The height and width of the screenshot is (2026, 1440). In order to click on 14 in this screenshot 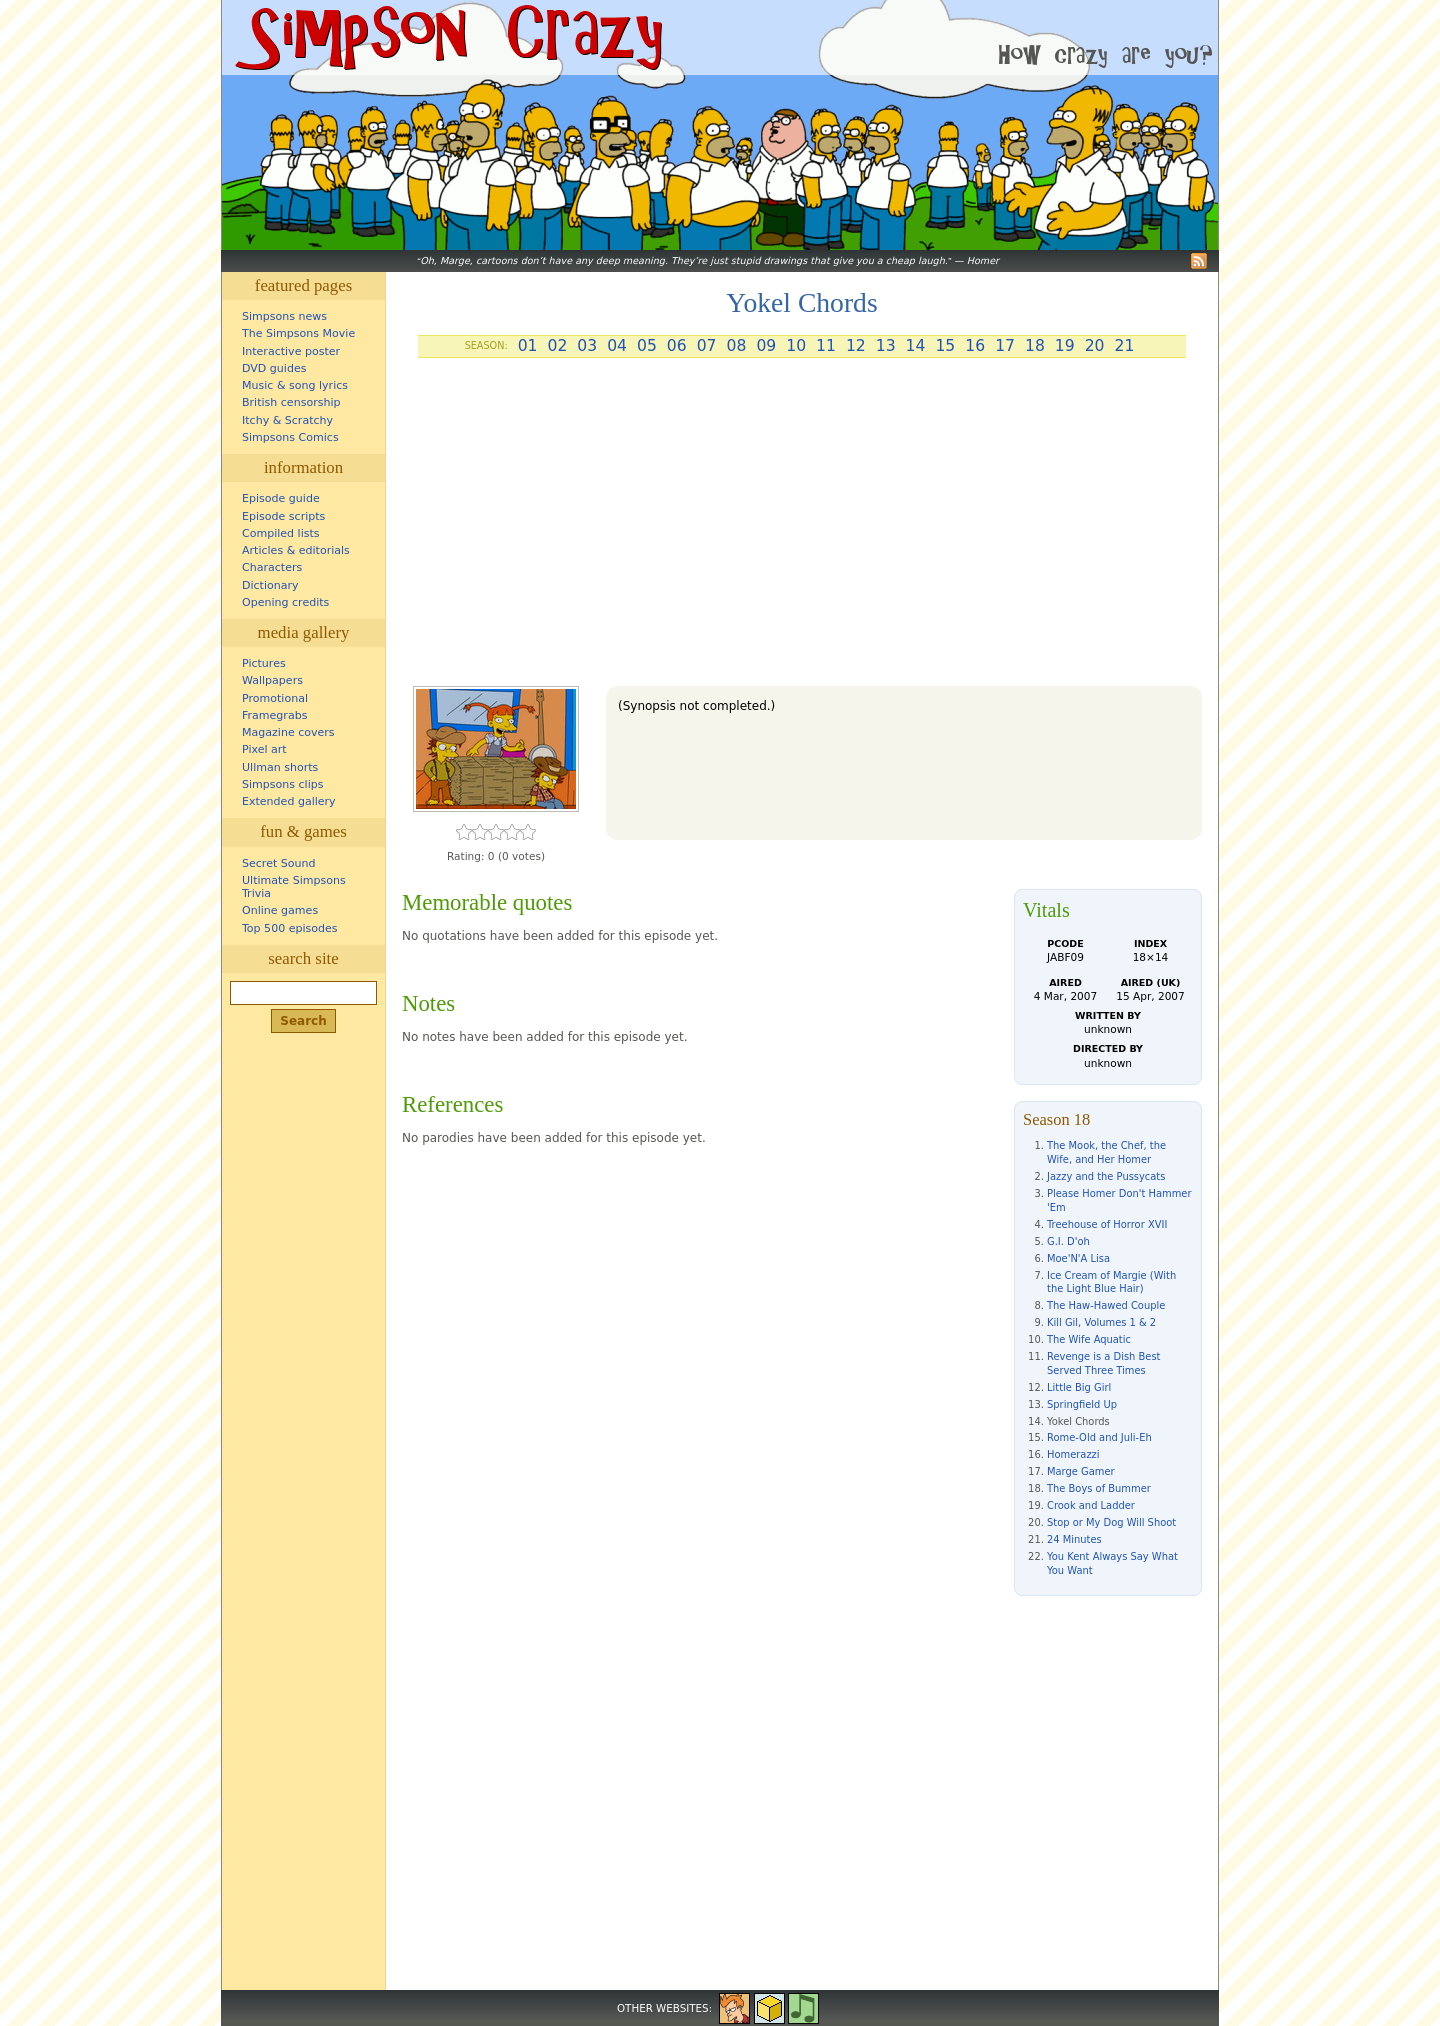, I will do `click(916, 346)`.